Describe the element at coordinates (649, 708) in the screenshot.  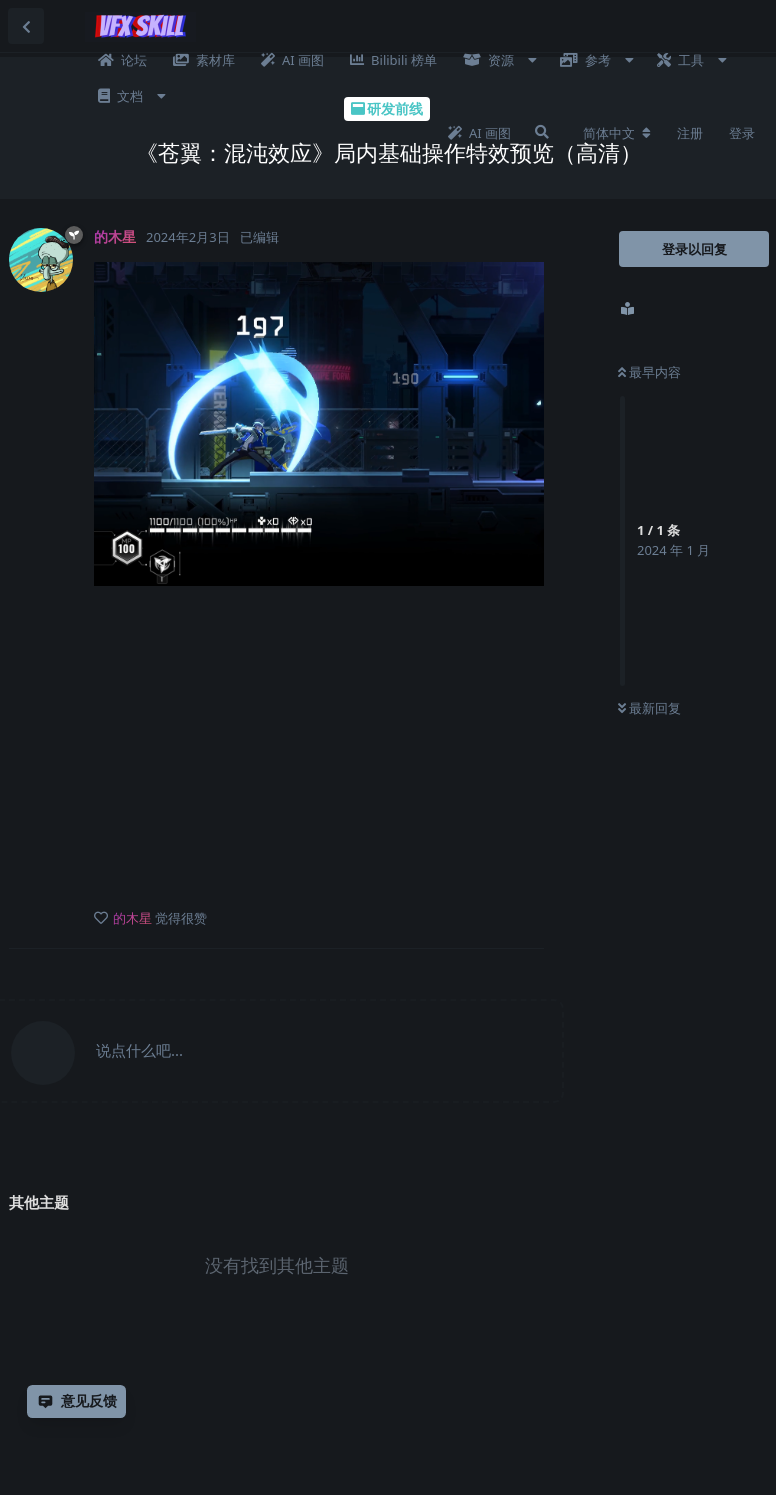
I see `最新回复` at that location.